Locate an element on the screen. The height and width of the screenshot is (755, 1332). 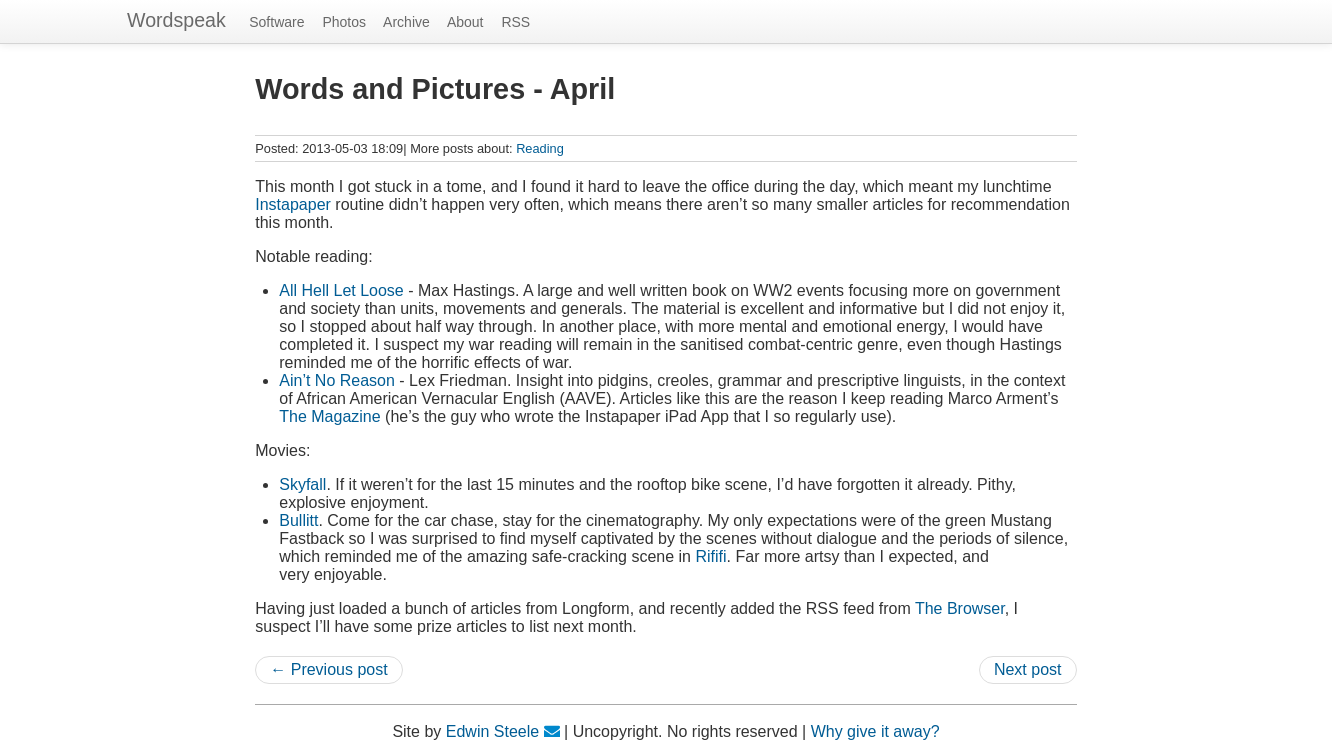
The Magazine is located at coordinates (329, 416).